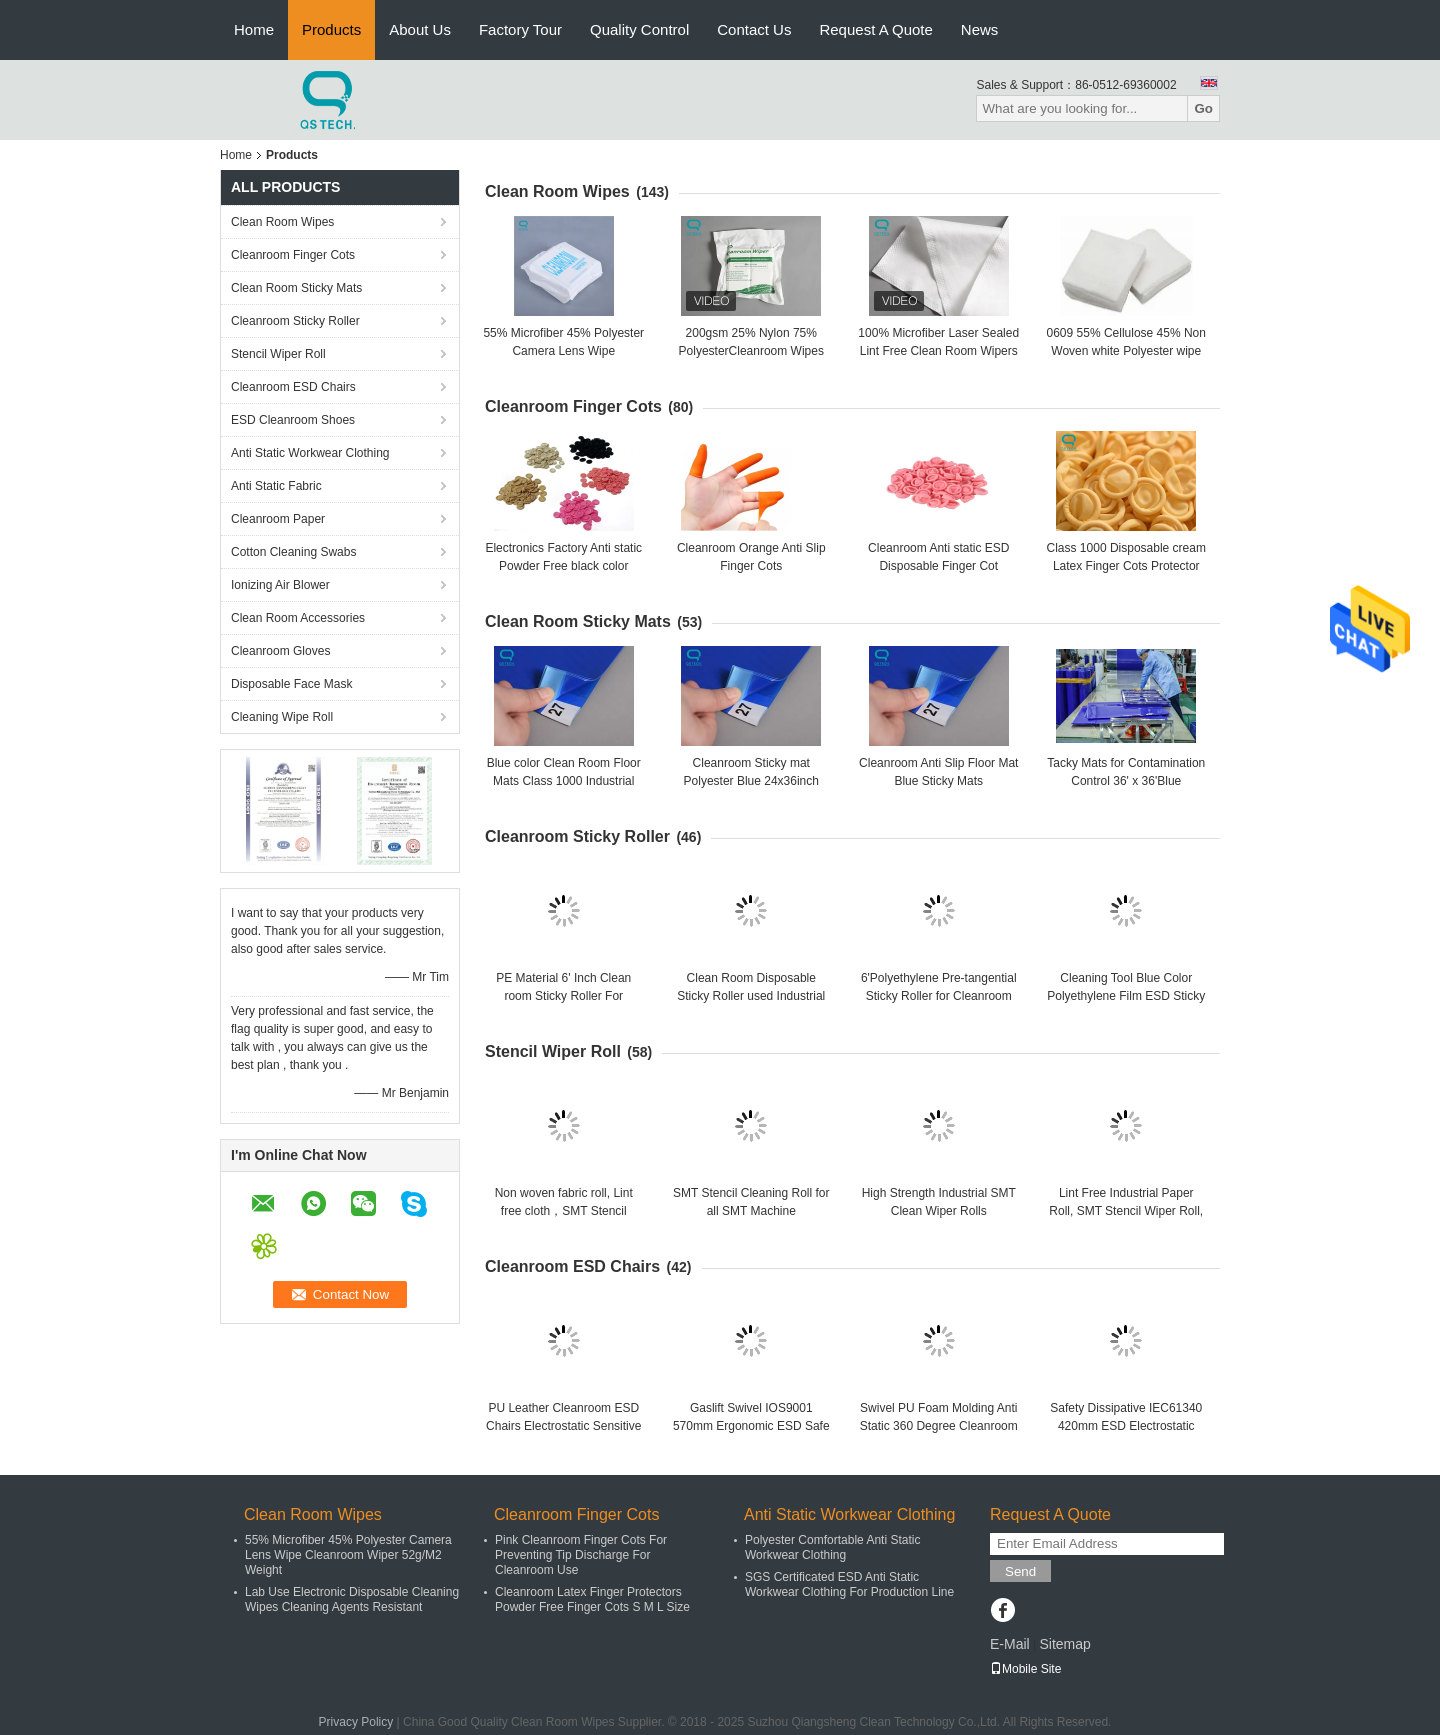 The height and width of the screenshot is (1735, 1440). I want to click on News, so click(980, 29).